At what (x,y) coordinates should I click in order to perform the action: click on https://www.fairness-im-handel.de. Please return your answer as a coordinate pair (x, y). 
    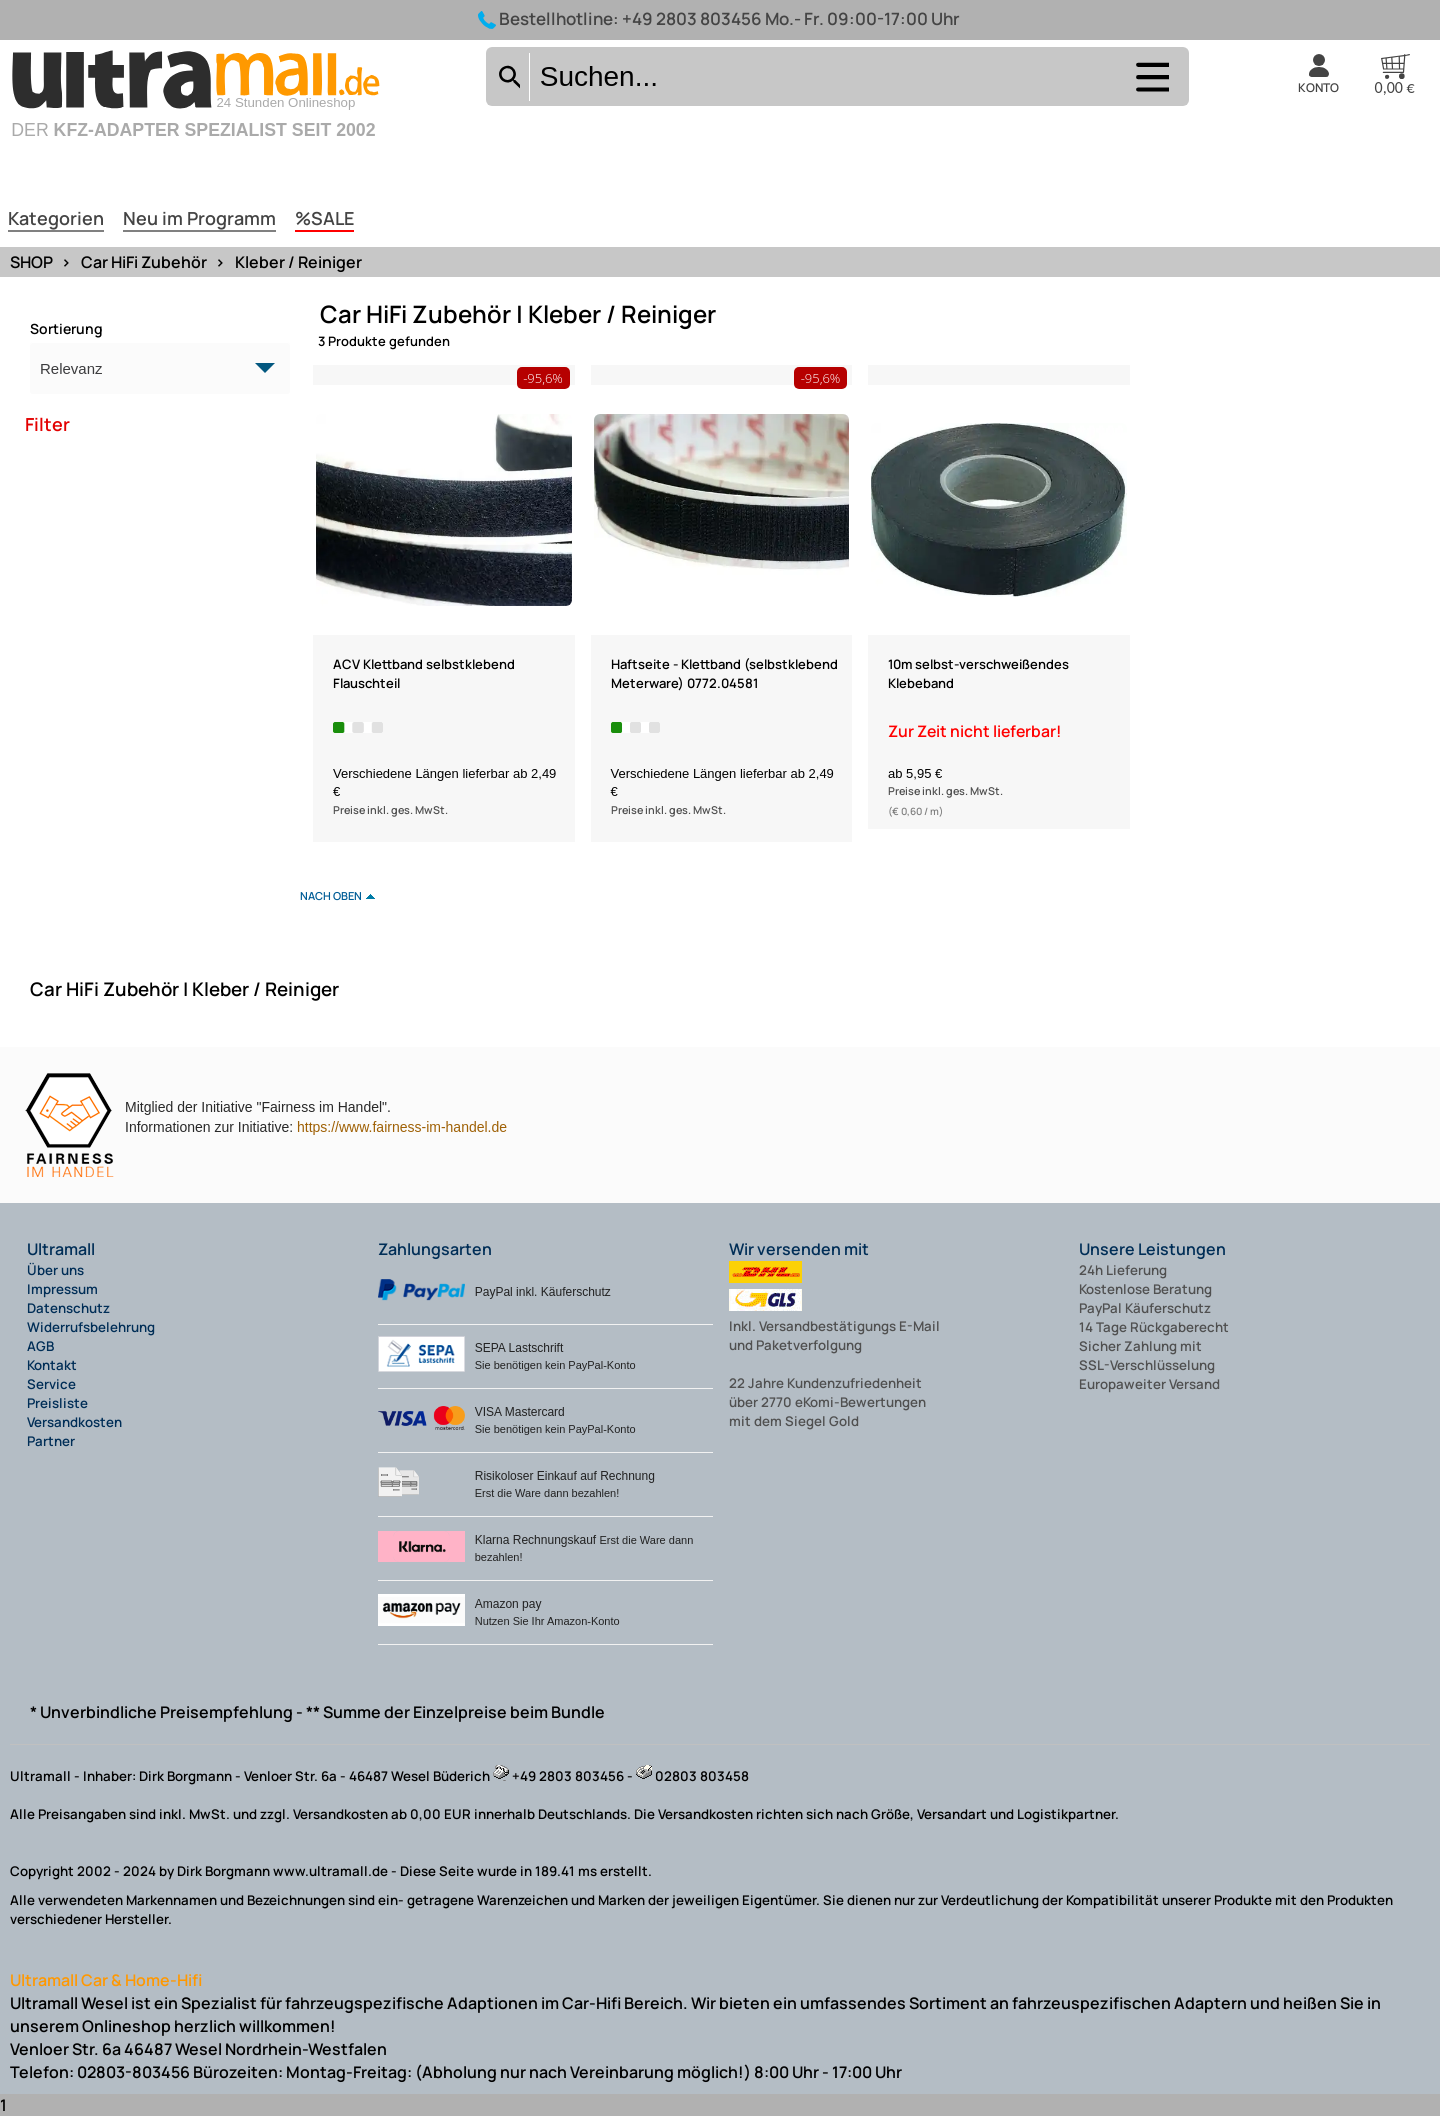
    Looking at the image, I should click on (402, 1127).